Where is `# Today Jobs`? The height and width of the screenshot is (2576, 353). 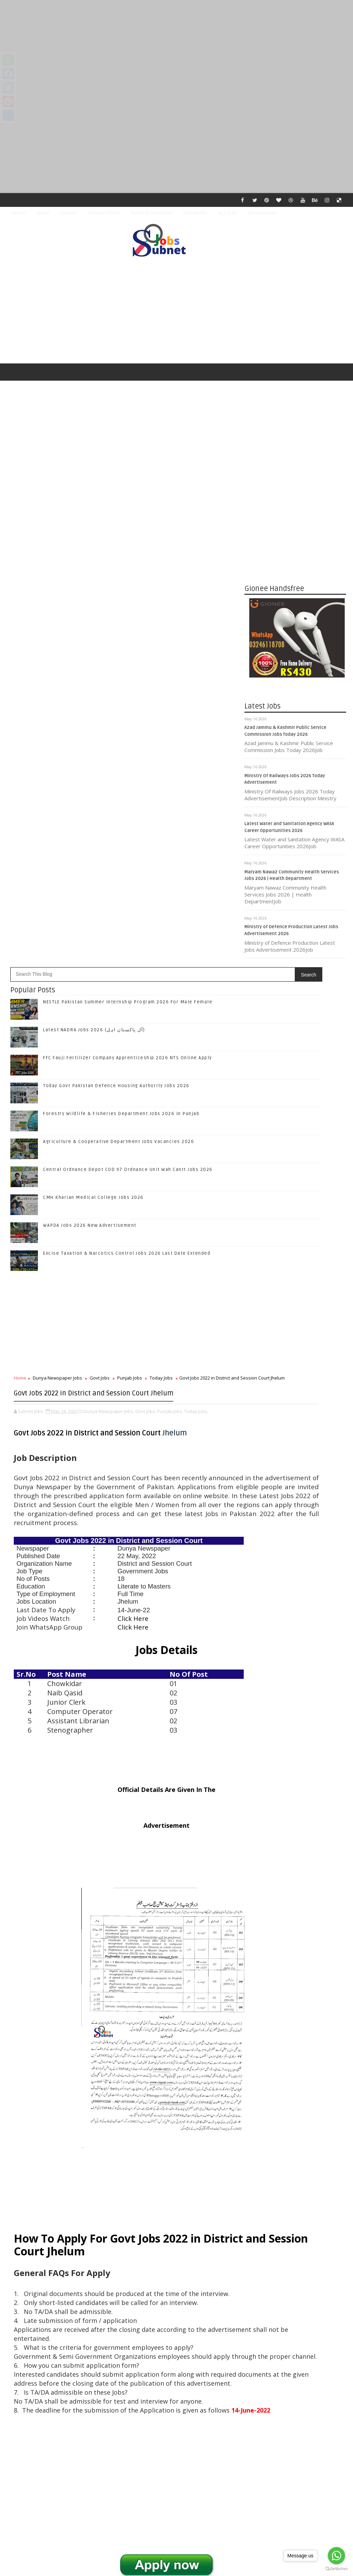
# Today Jobs is located at coordinates (169, 2200).